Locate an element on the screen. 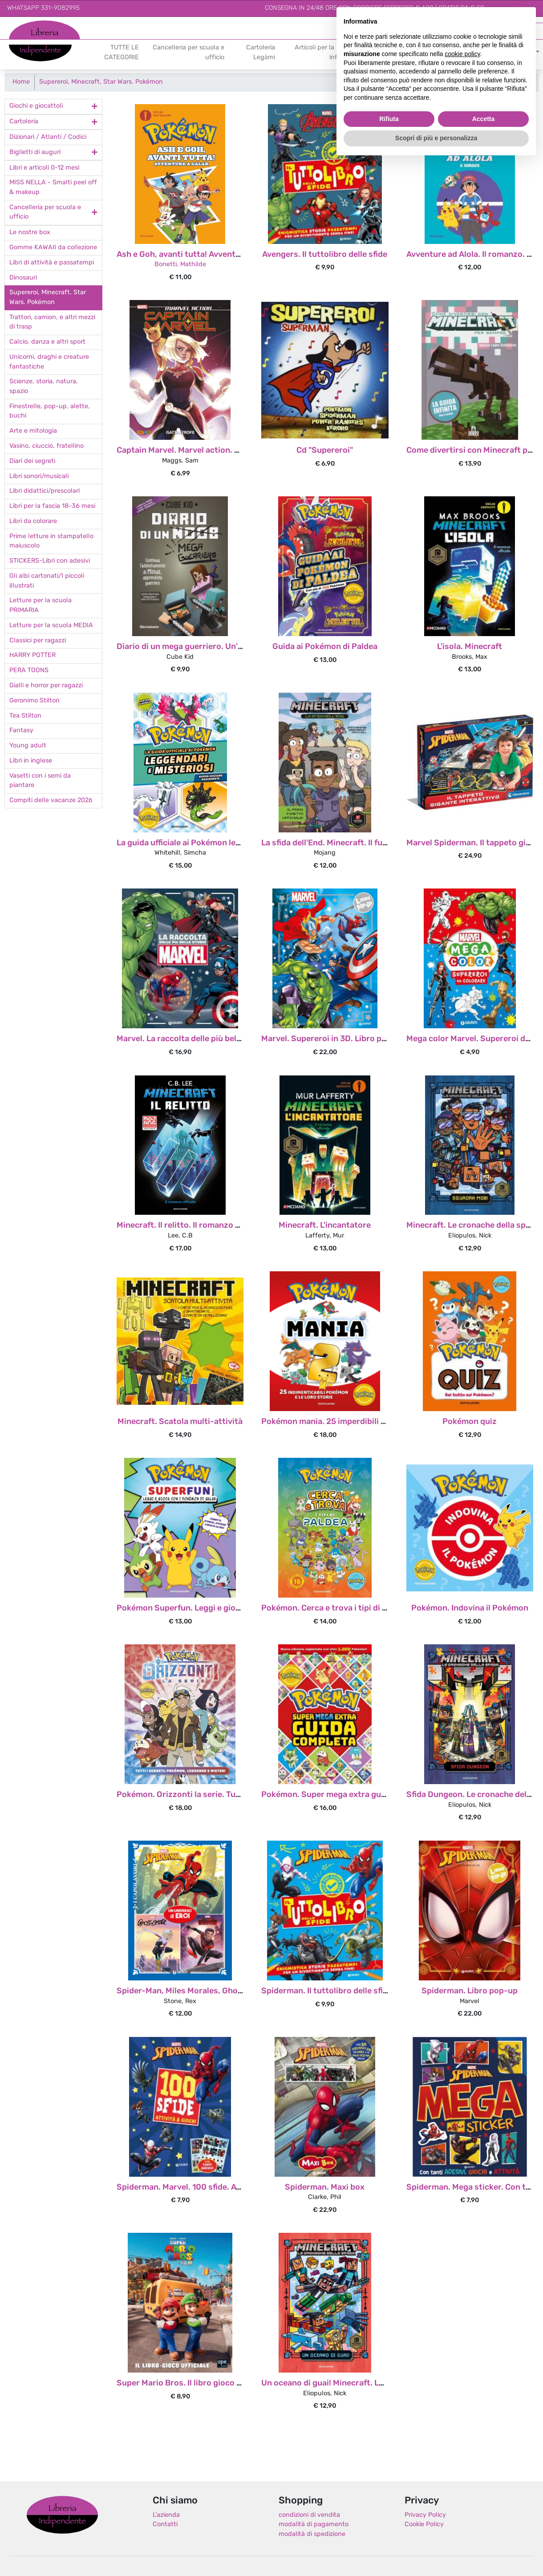 The width and height of the screenshot is (543, 2576). Prime letture in stampatello maiuscolo is located at coordinates (51, 541).